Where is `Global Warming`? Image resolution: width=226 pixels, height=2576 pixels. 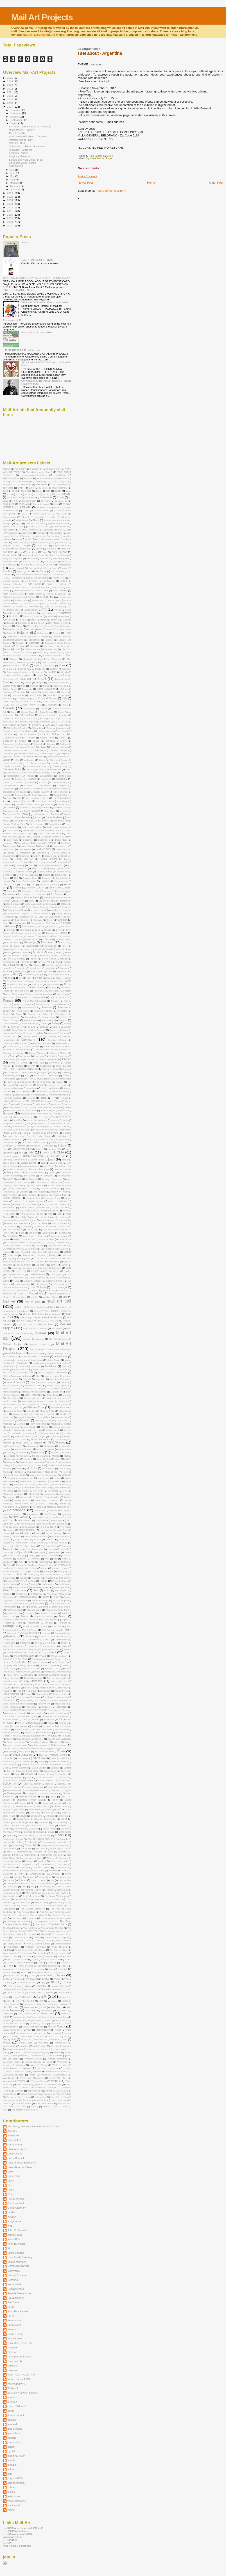 Global Warming is located at coordinates (37, 1053).